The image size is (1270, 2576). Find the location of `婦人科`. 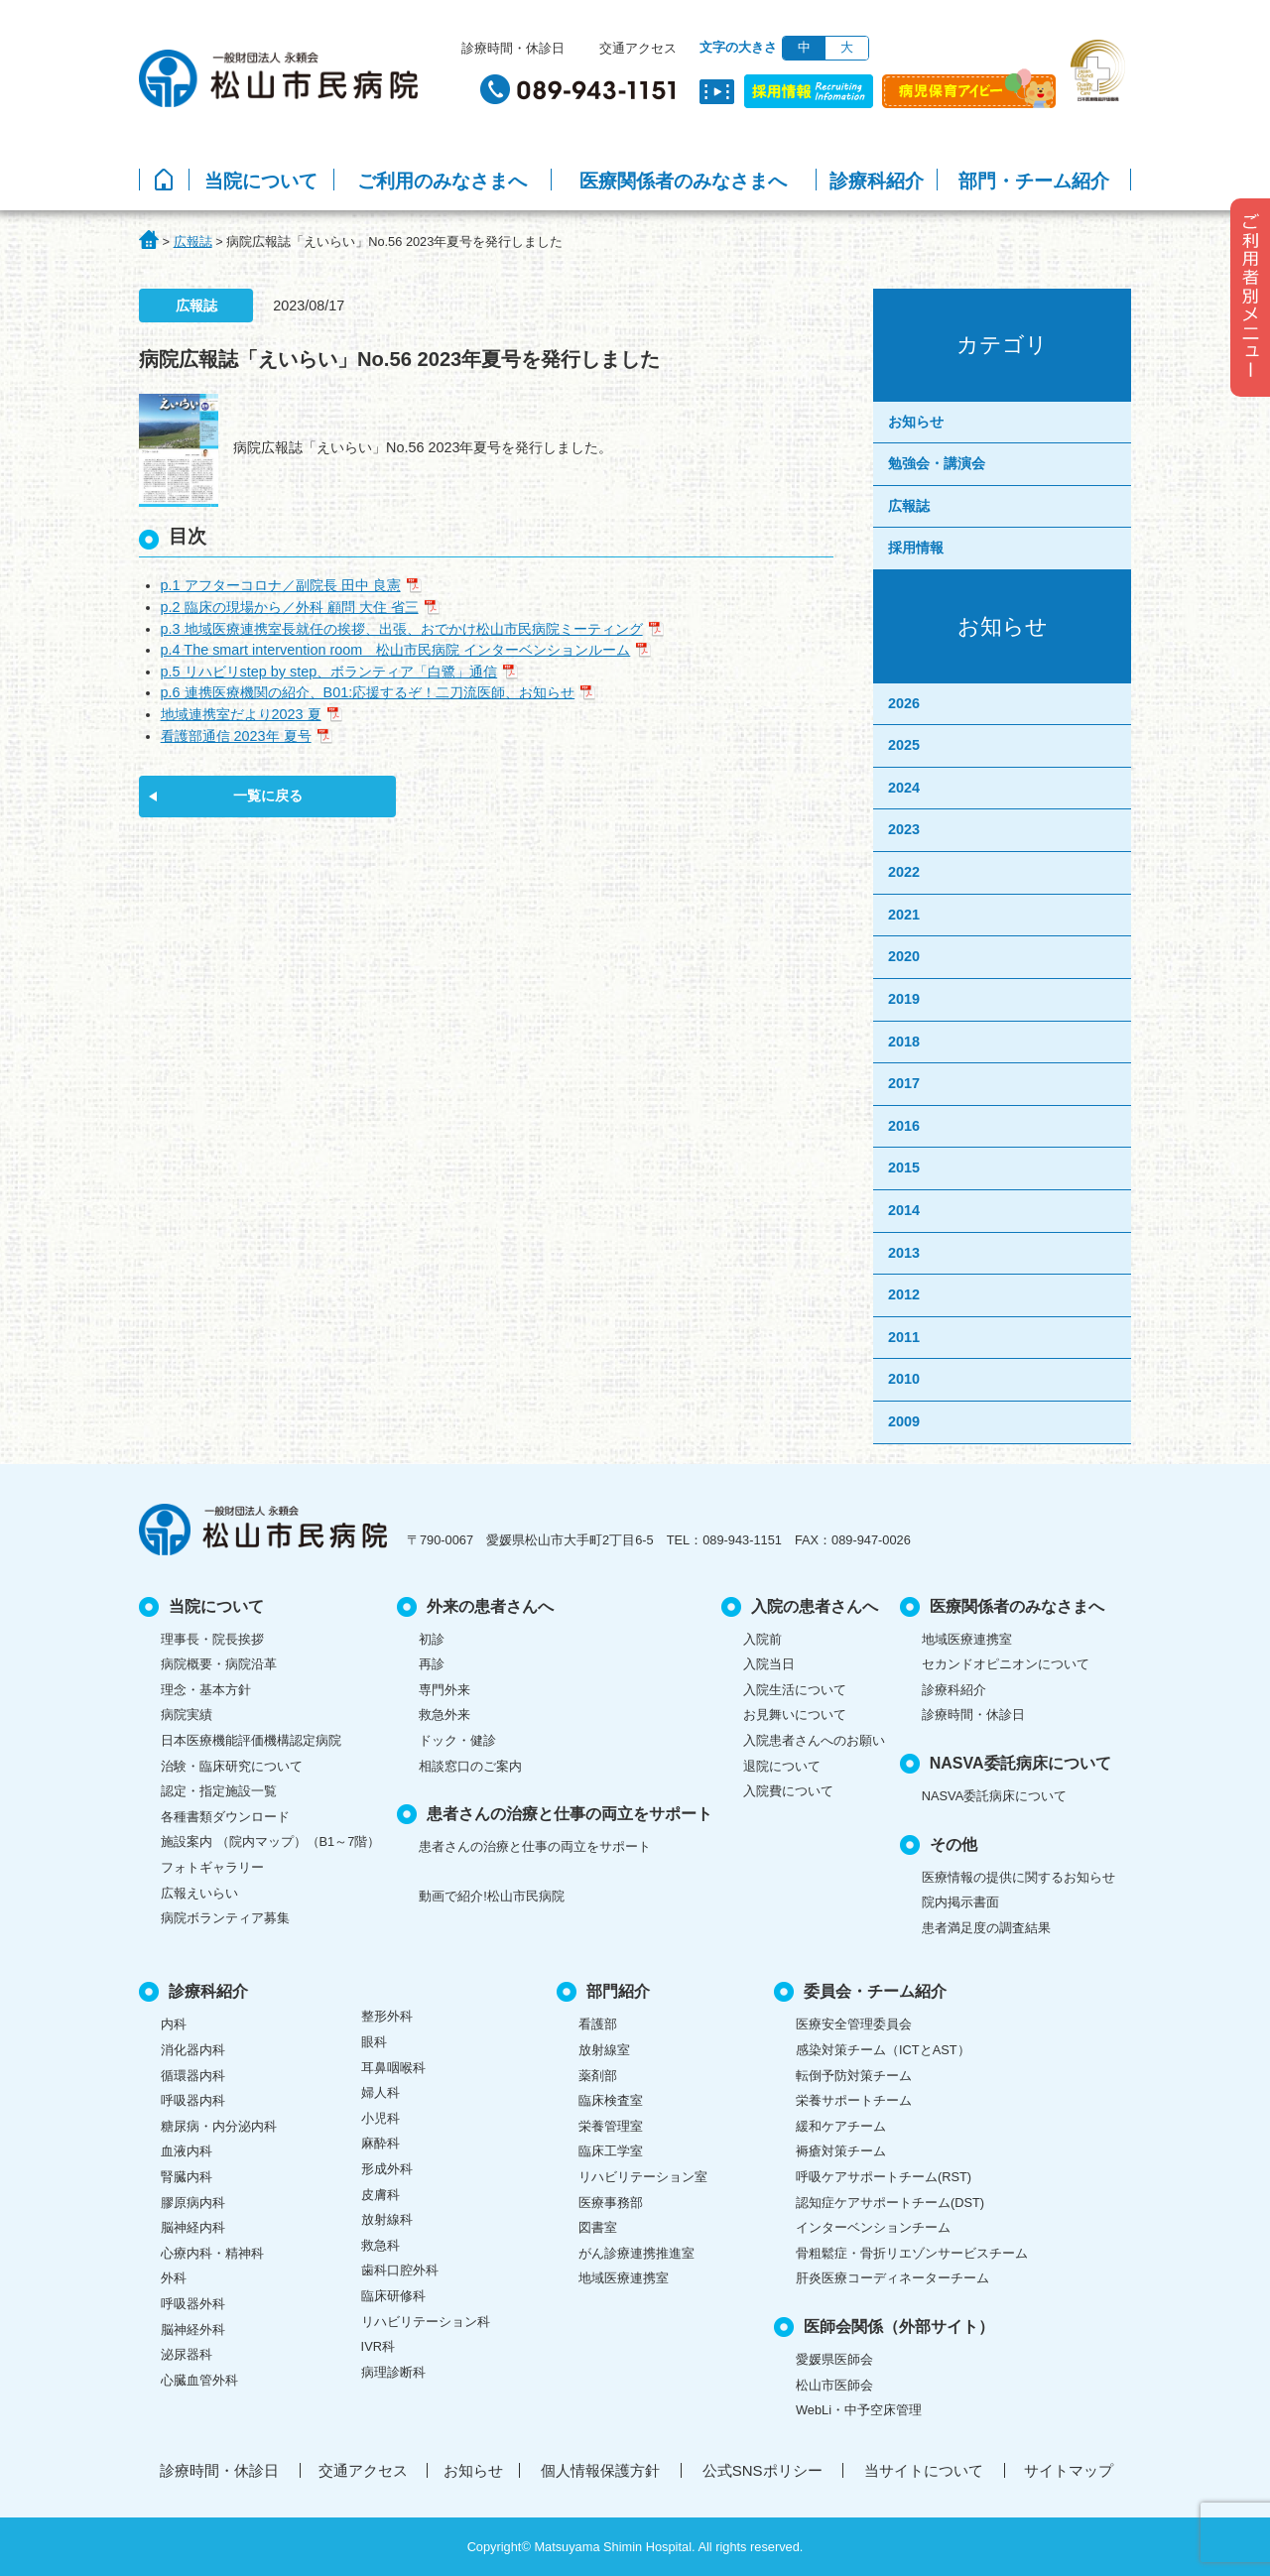

婦人科 is located at coordinates (380, 2092).